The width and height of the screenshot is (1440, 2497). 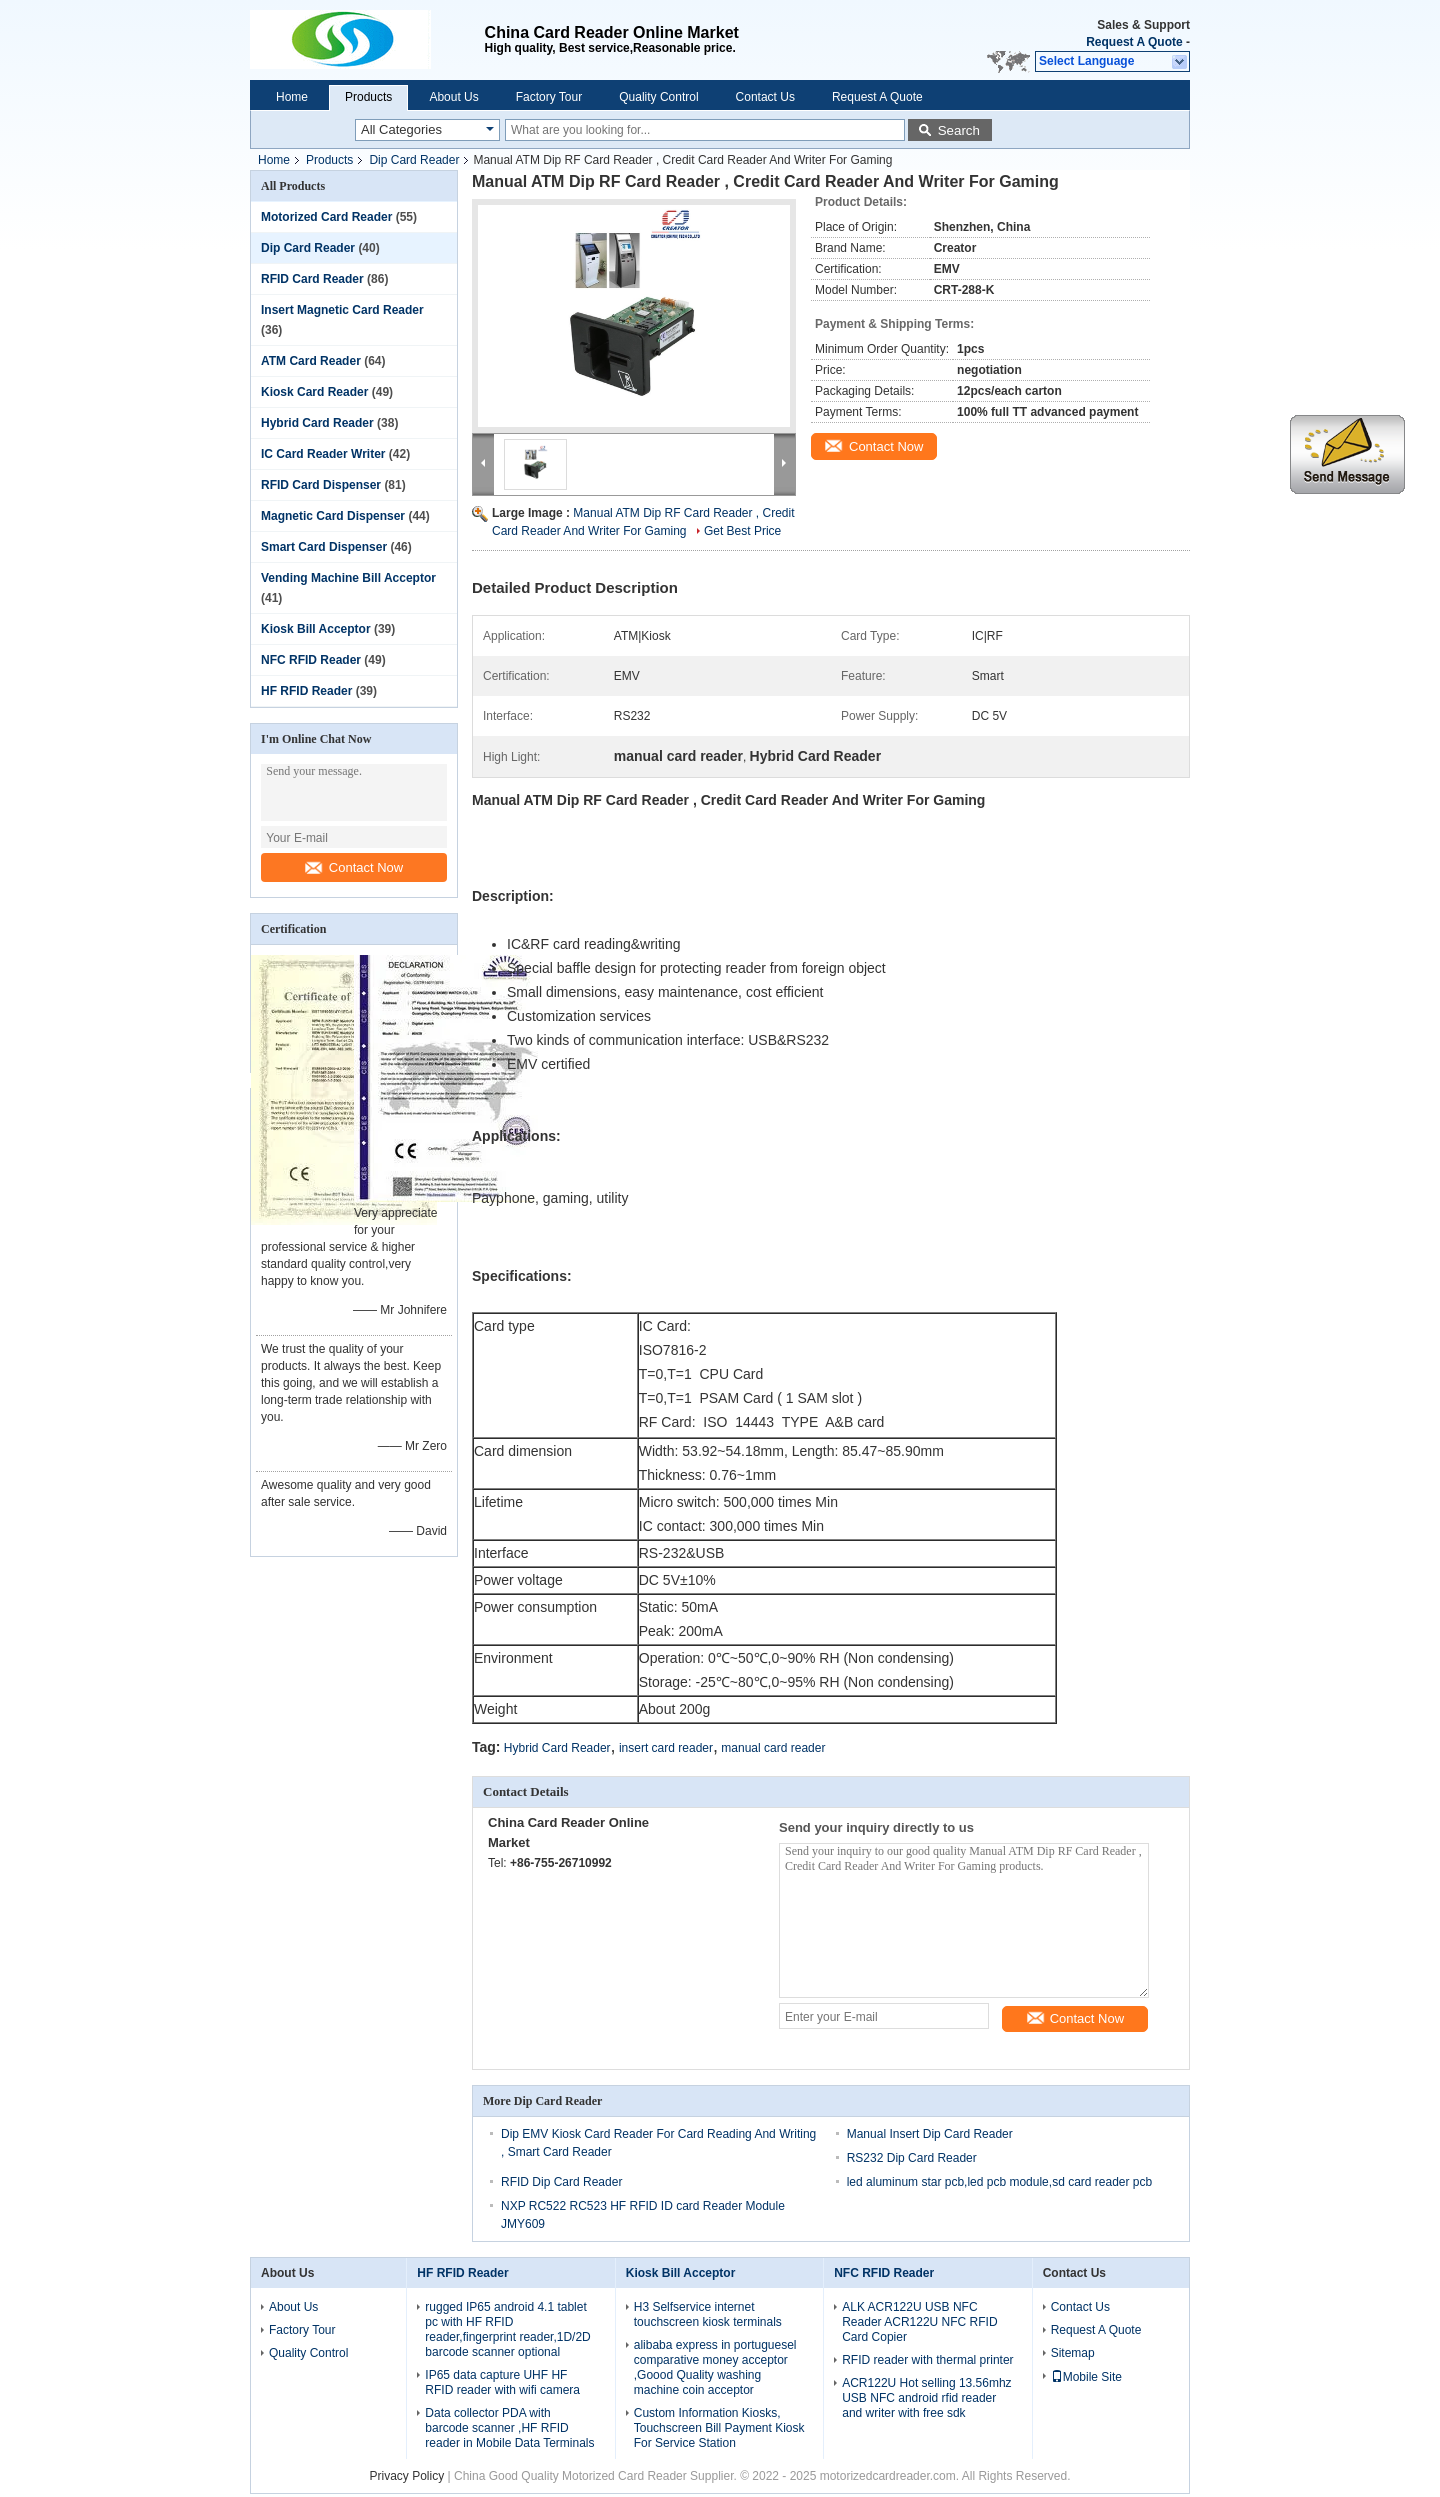 What do you see at coordinates (561, 2180) in the screenshot?
I see `RFID Dip Card Reader` at bounding box center [561, 2180].